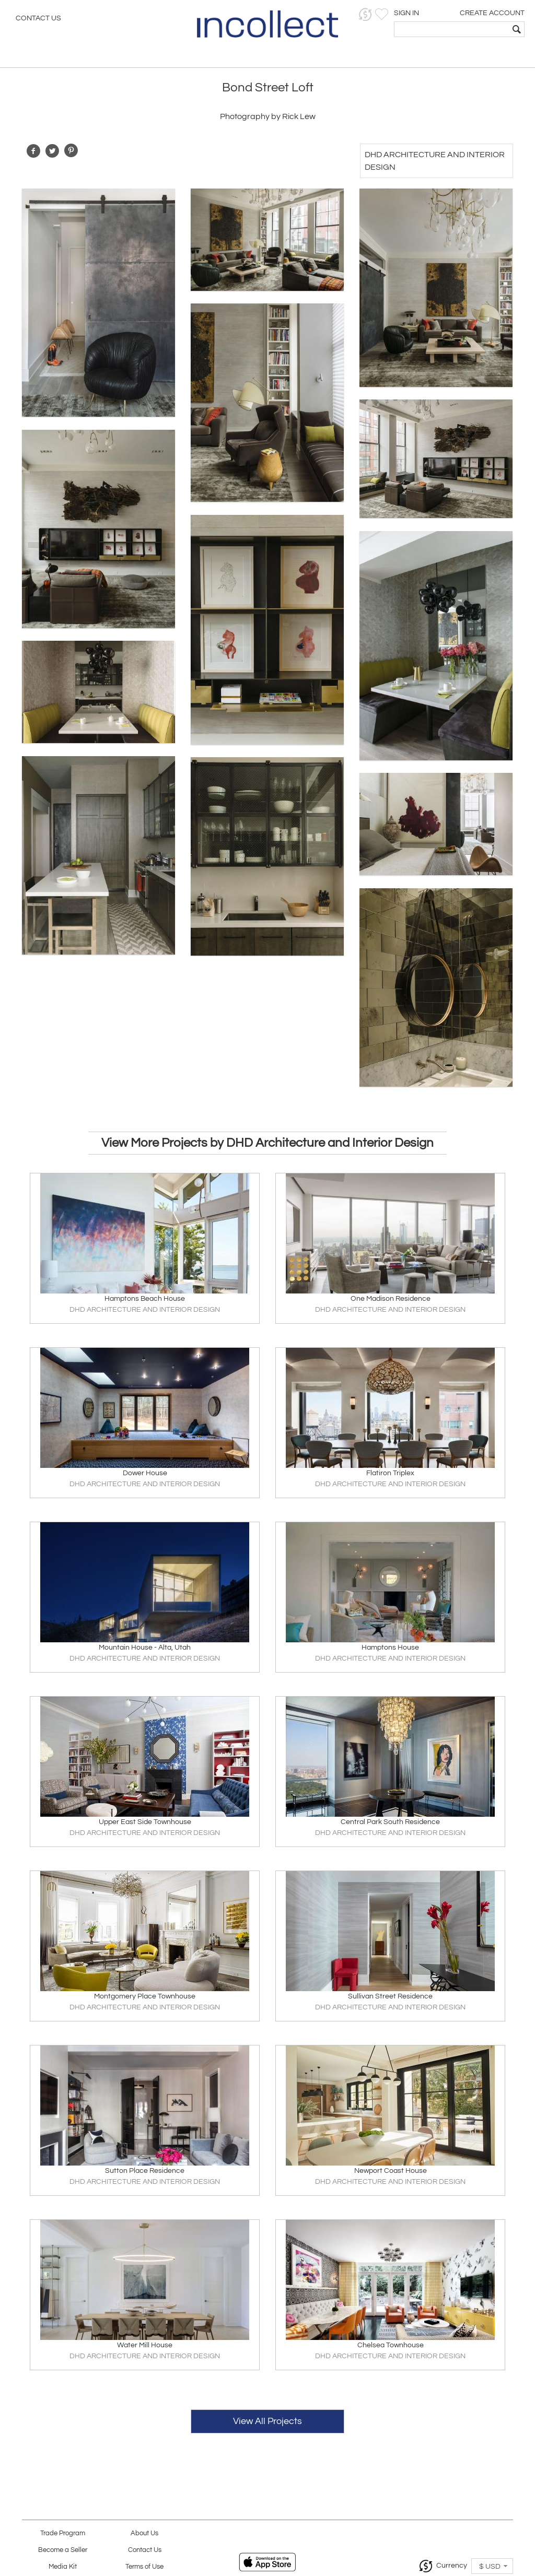  Describe the element at coordinates (435, 160) in the screenshot. I see `DHD Architecture and Interior Design` at that location.